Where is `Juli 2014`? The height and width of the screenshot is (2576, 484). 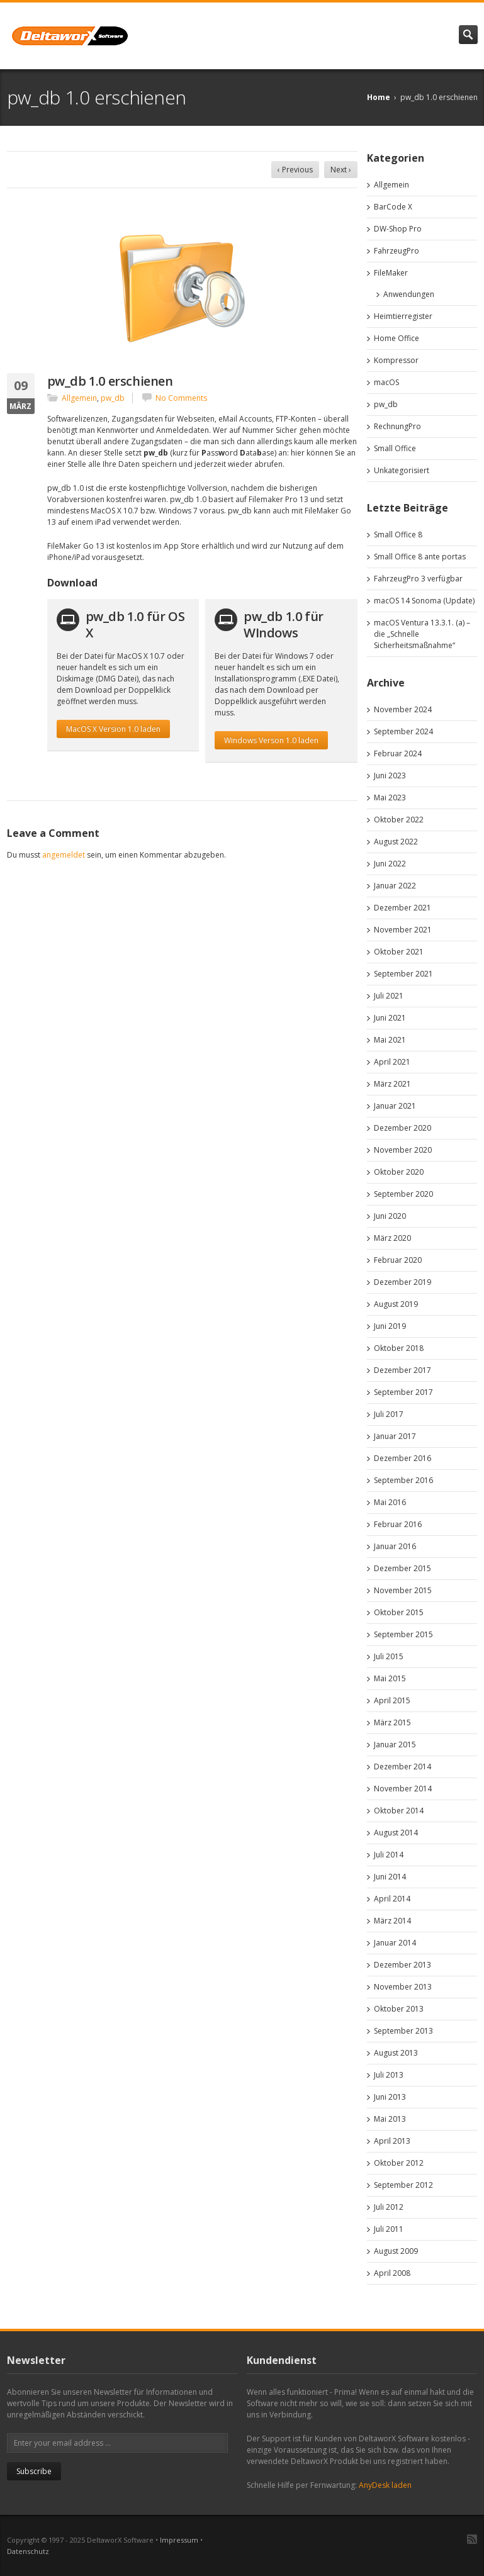
Juli 2014 is located at coordinates (388, 1854).